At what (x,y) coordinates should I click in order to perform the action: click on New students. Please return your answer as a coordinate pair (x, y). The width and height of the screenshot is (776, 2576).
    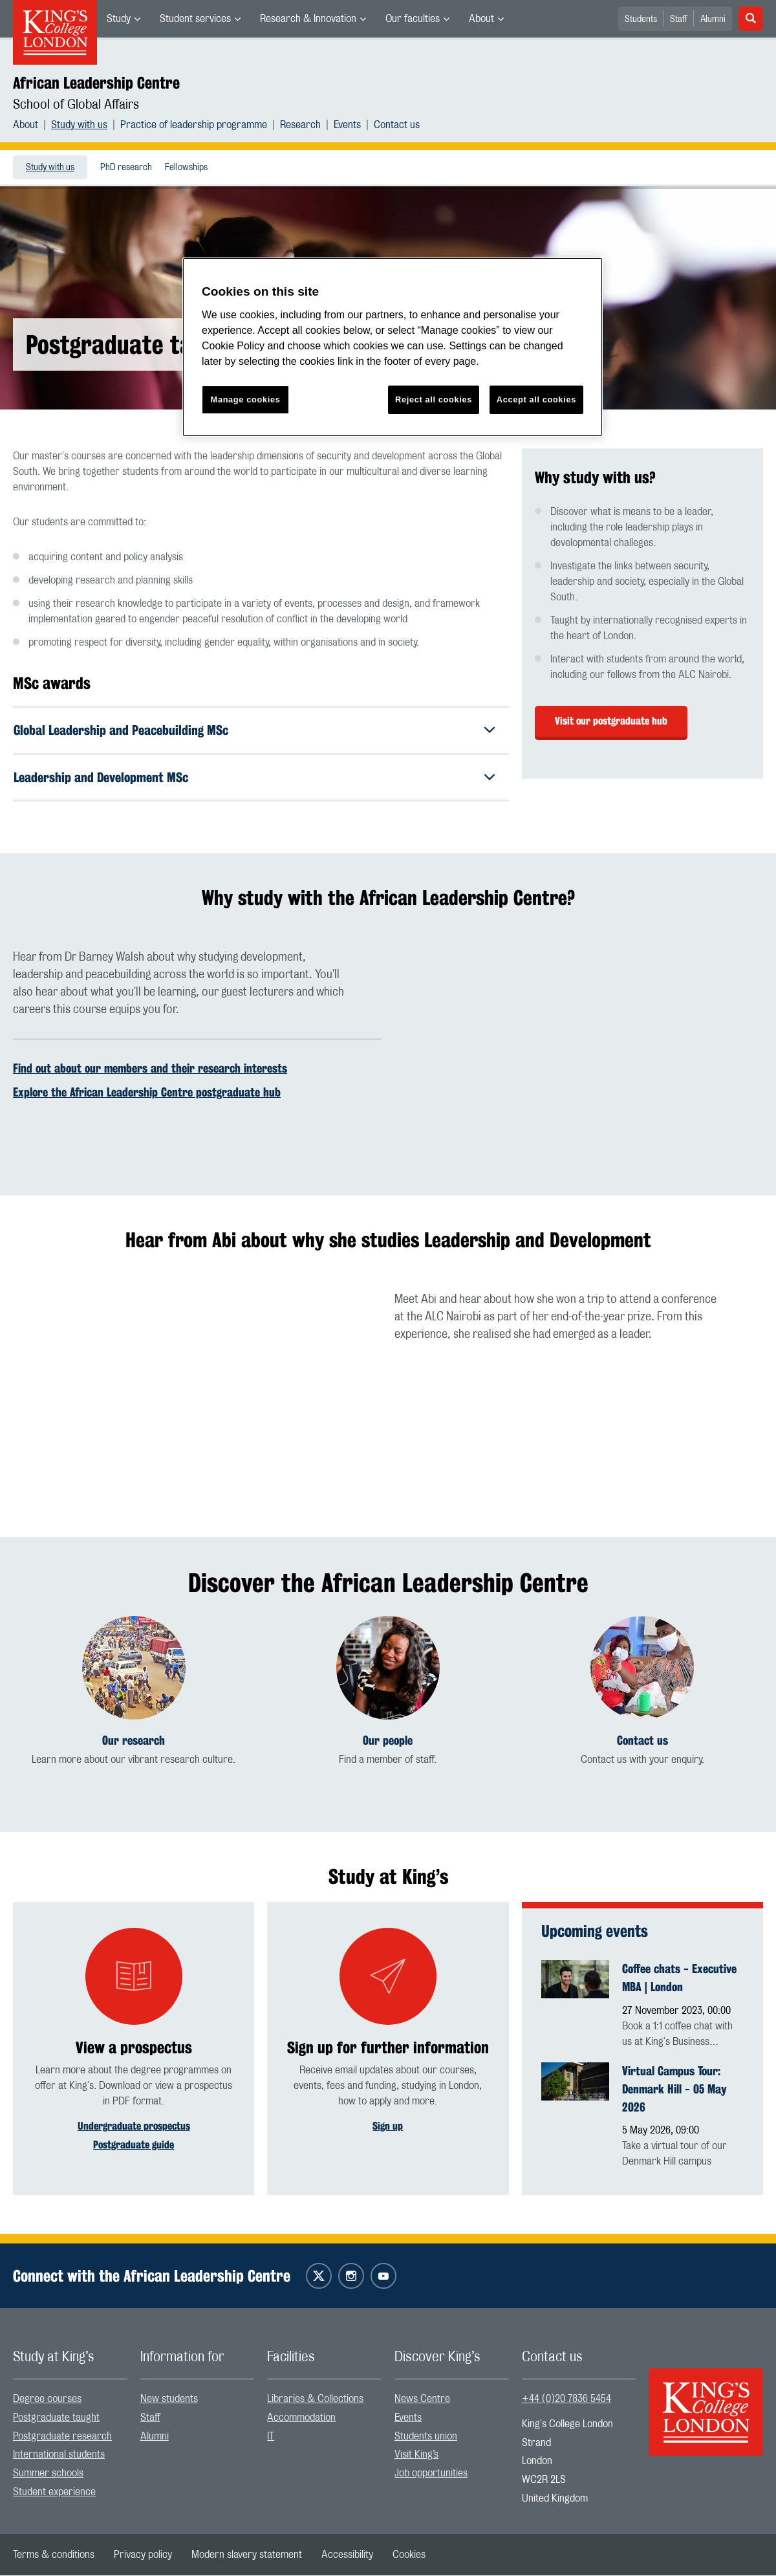
    Looking at the image, I should click on (169, 2399).